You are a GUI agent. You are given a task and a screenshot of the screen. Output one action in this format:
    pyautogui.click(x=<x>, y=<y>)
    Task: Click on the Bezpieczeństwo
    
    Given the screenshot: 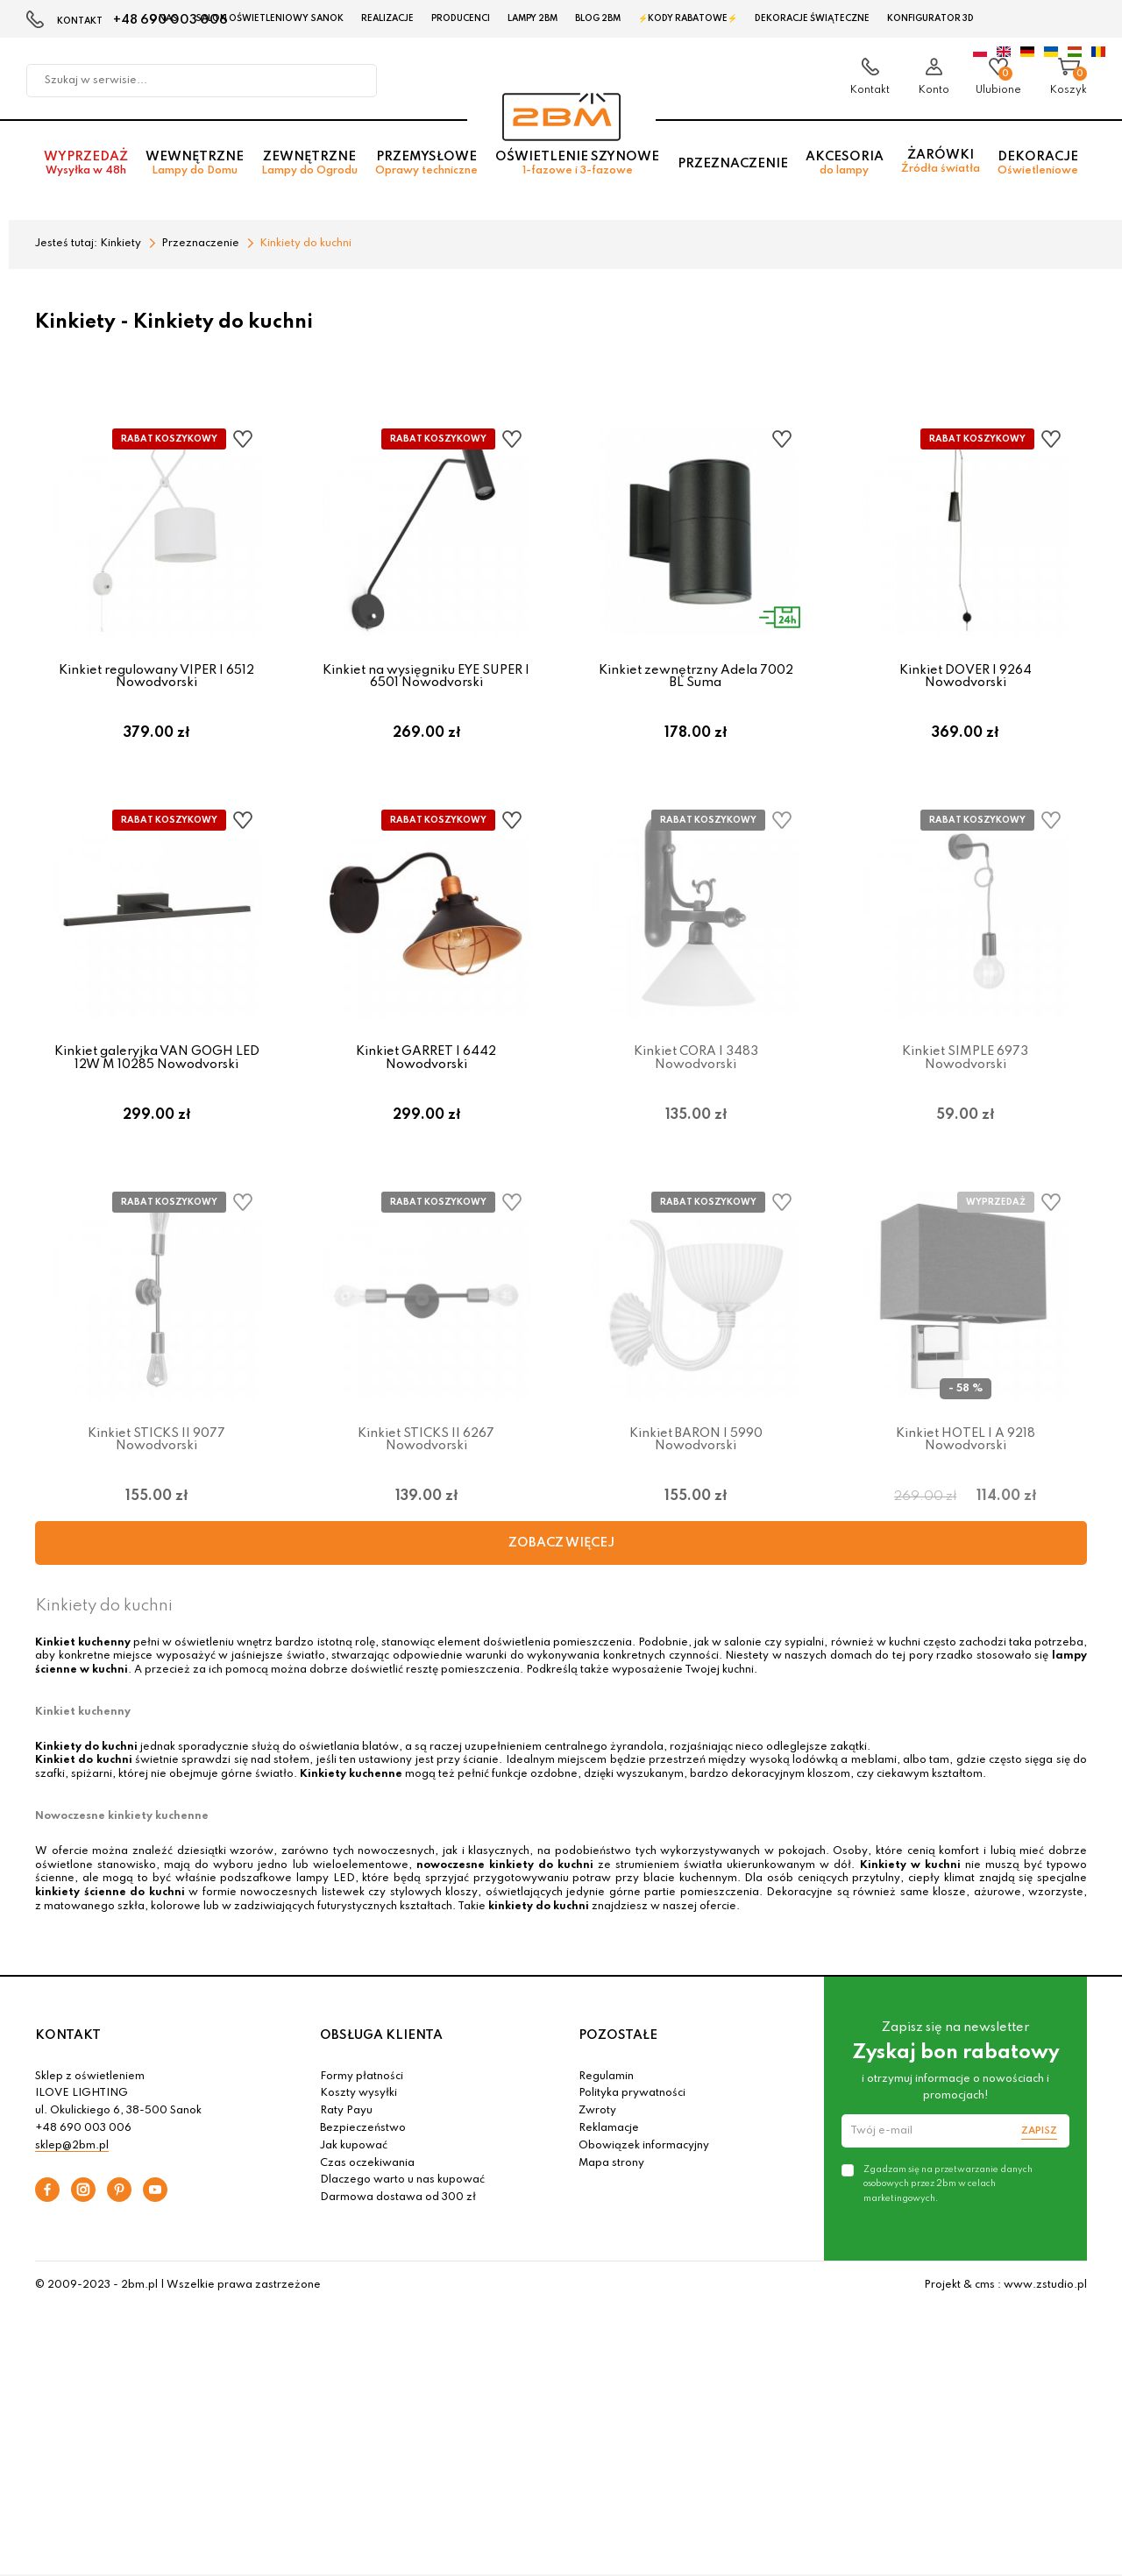 What is the action you would take?
    pyautogui.click(x=363, y=2146)
    